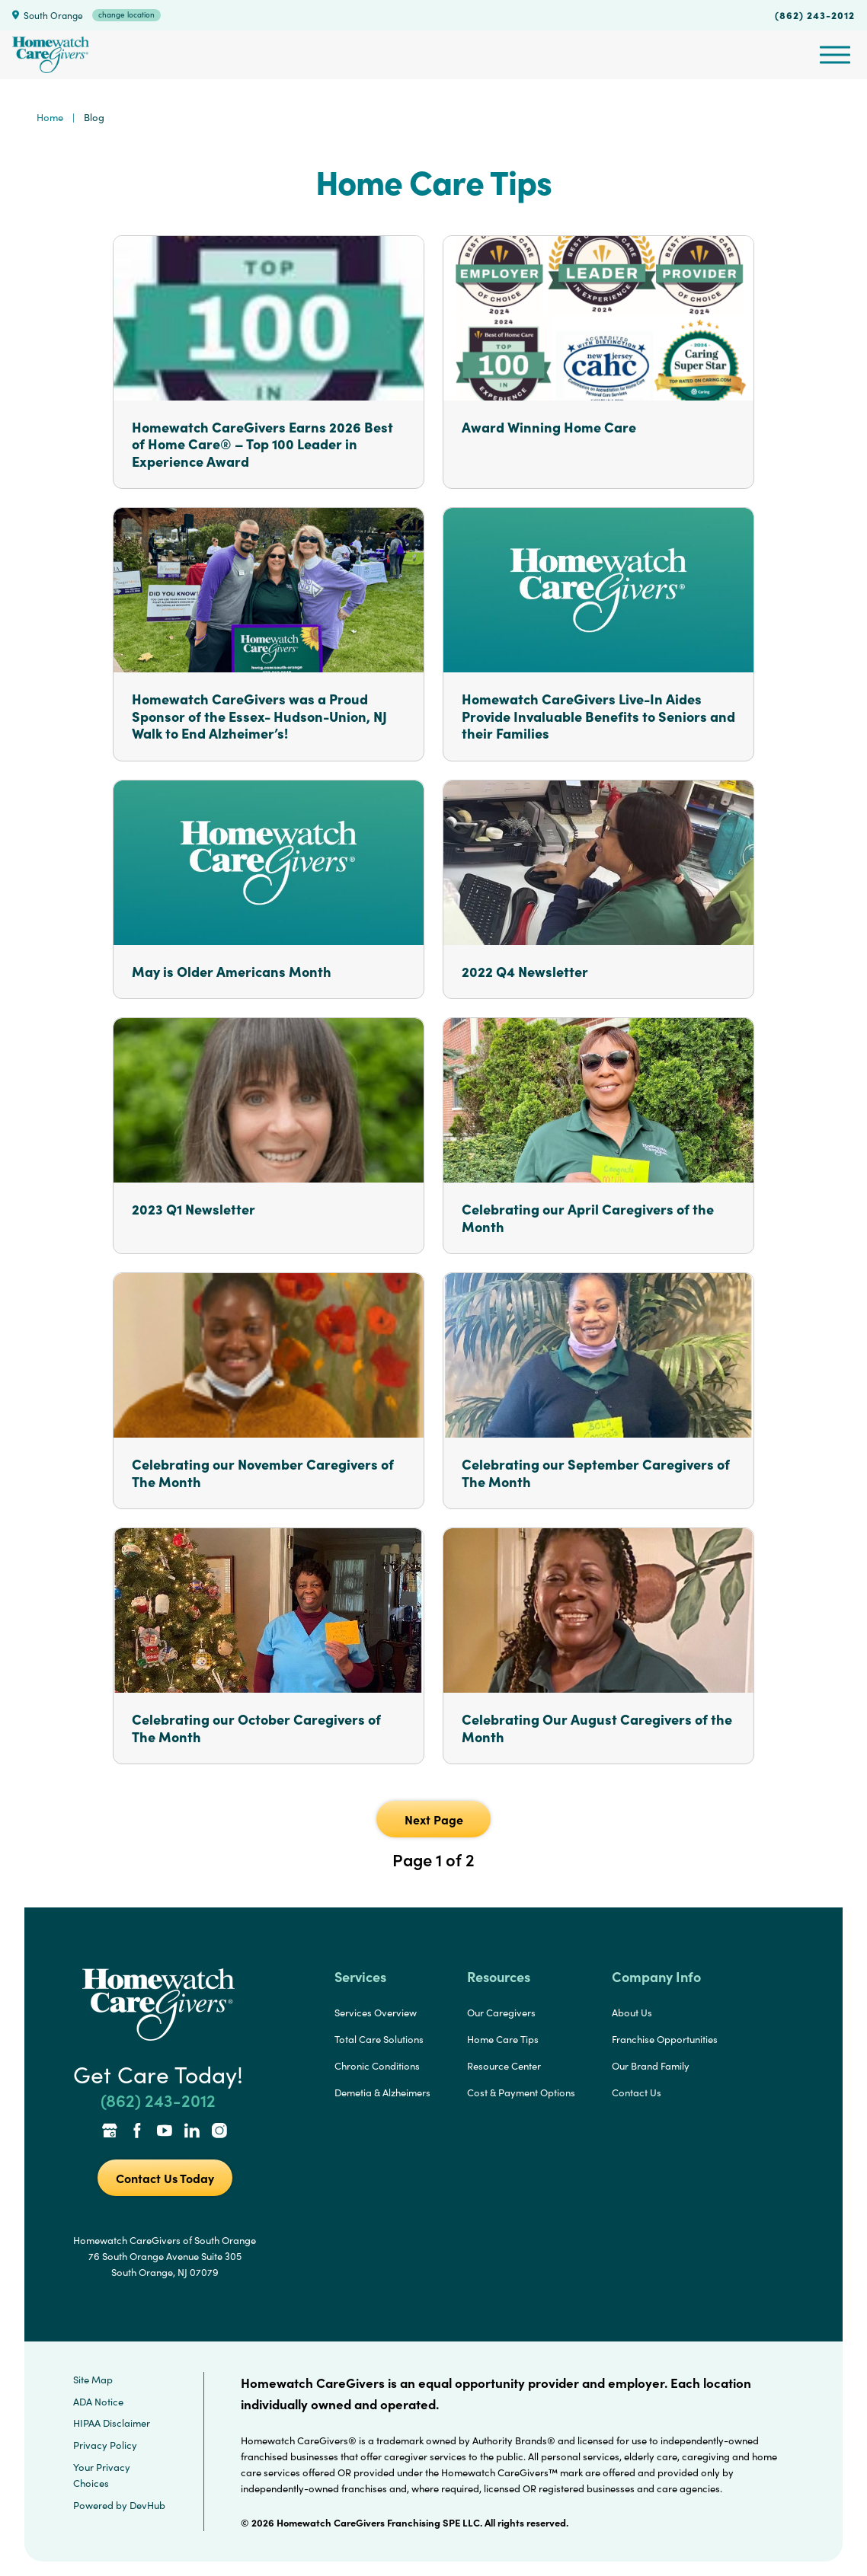 This screenshot has height=2576, width=867. Describe the element at coordinates (109, 2132) in the screenshot. I see `[Google Places Link]` at that location.